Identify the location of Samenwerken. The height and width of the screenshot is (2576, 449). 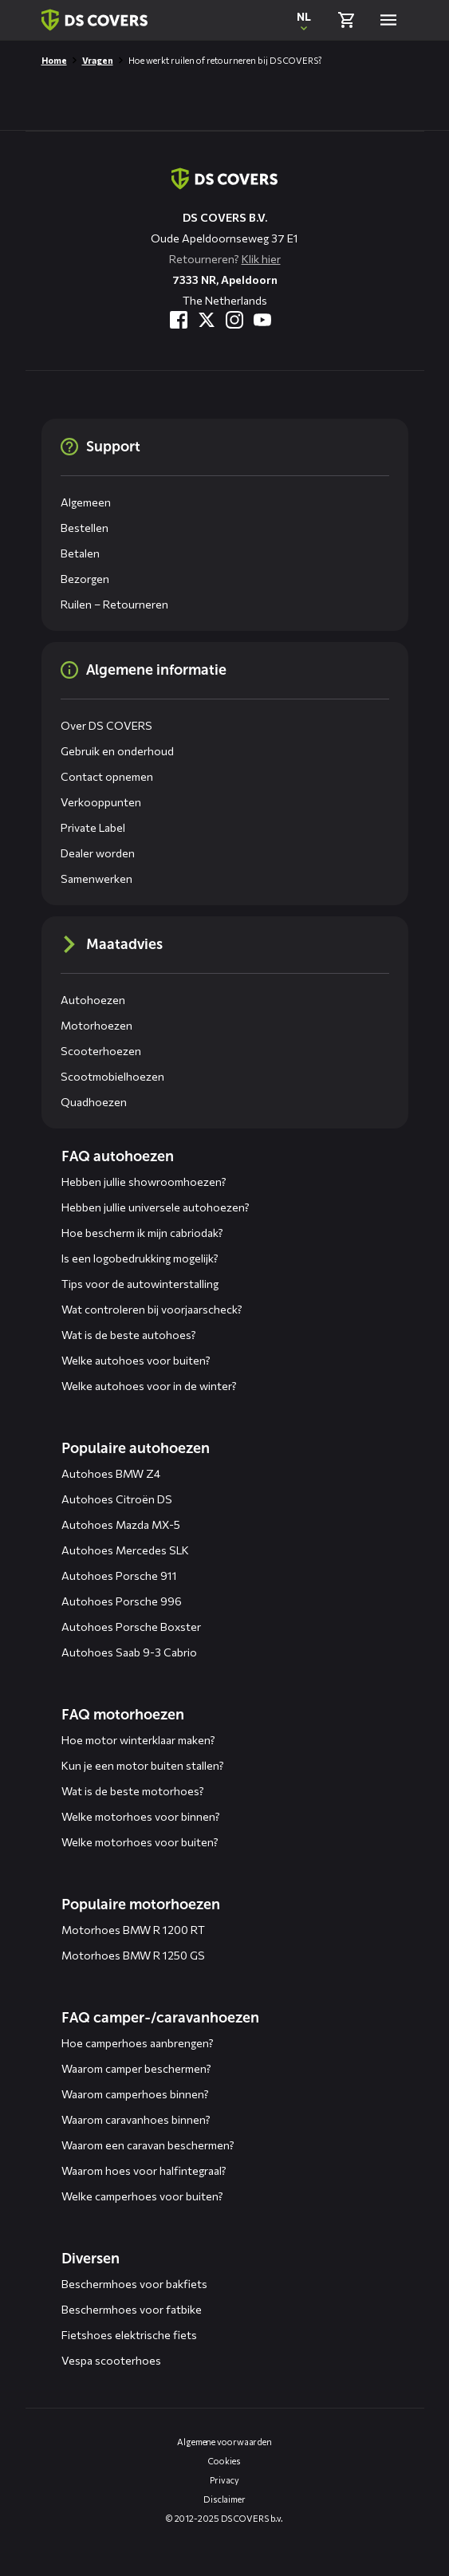
(96, 878).